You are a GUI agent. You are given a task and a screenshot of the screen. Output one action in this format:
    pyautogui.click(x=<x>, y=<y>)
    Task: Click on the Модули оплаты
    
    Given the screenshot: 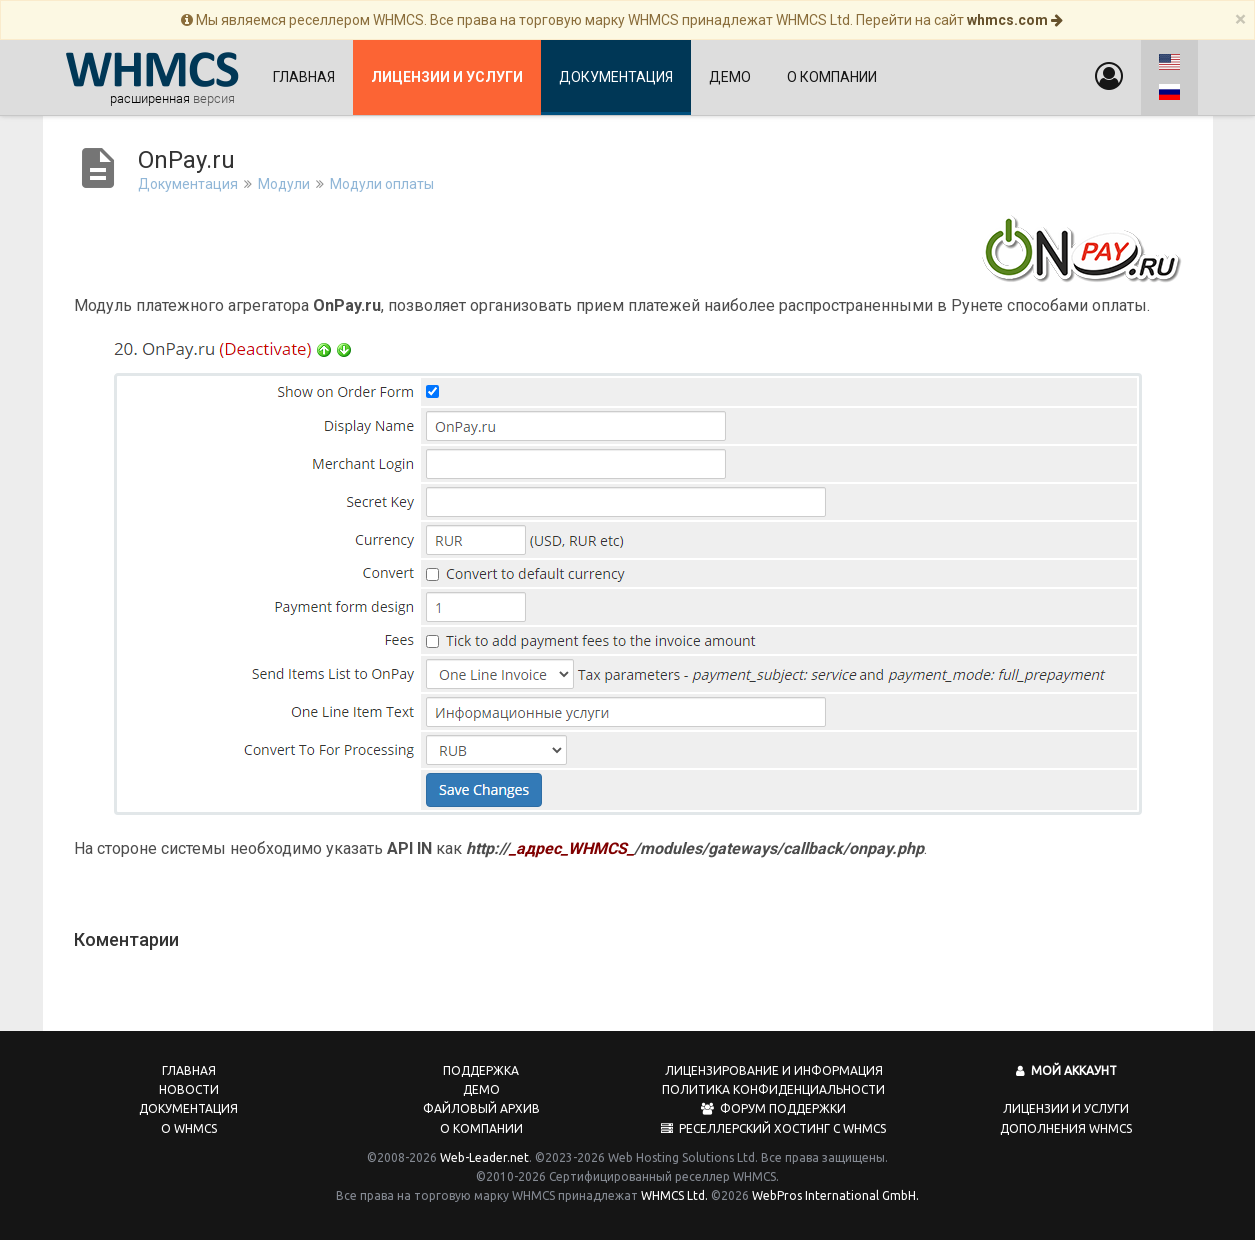 What is the action you would take?
    pyautogui.click(x=382, y=184)
    